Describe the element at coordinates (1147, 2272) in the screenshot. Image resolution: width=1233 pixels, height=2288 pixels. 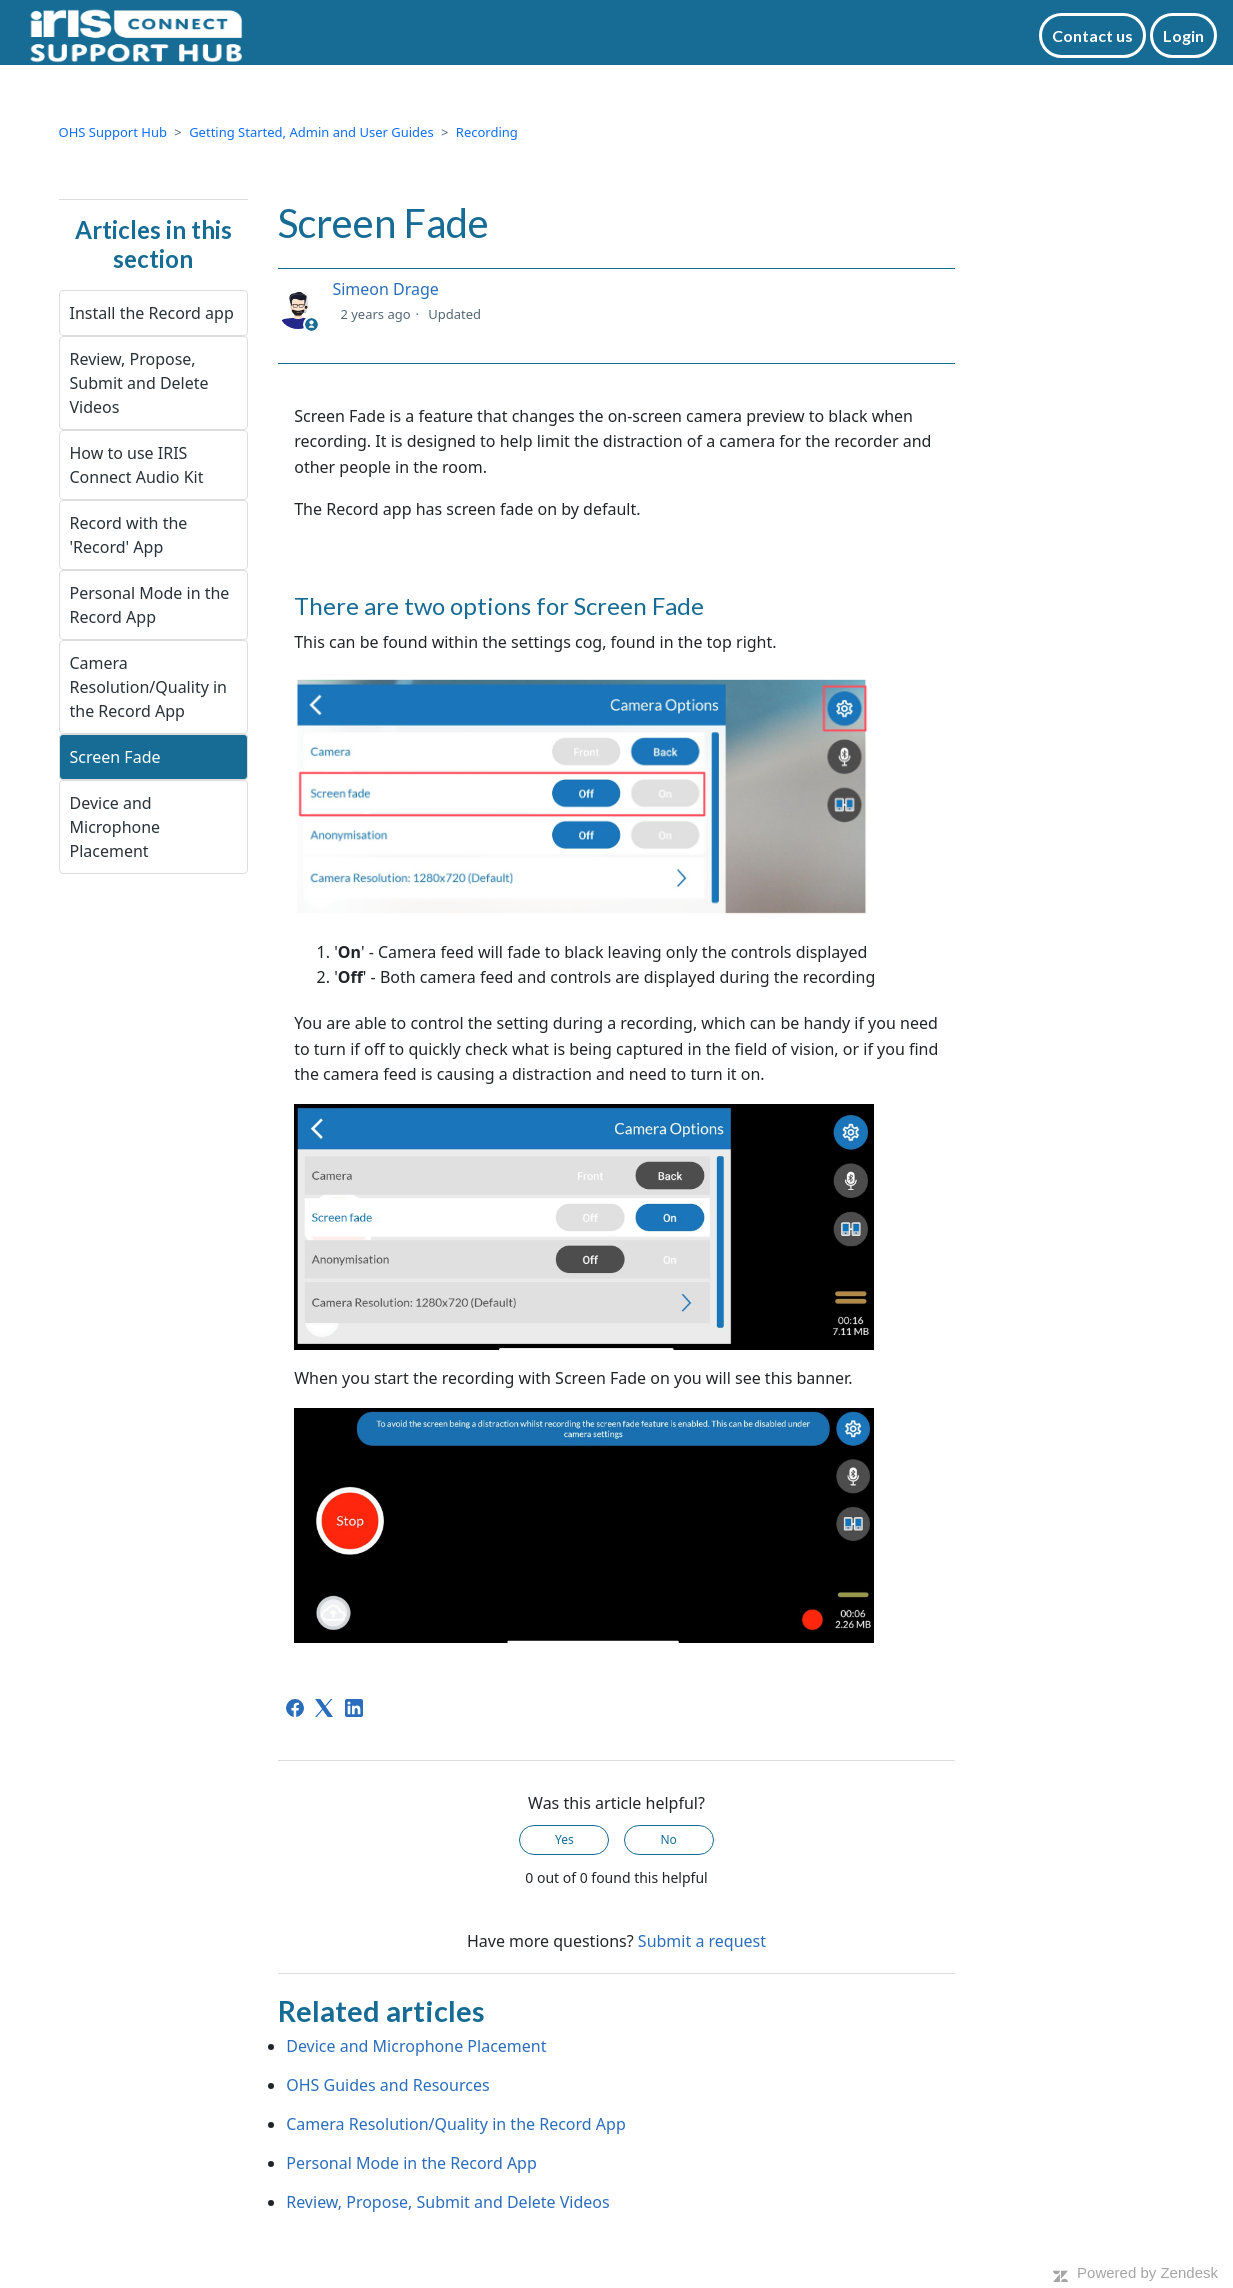
I see `Powered by Zendesk` at that location.